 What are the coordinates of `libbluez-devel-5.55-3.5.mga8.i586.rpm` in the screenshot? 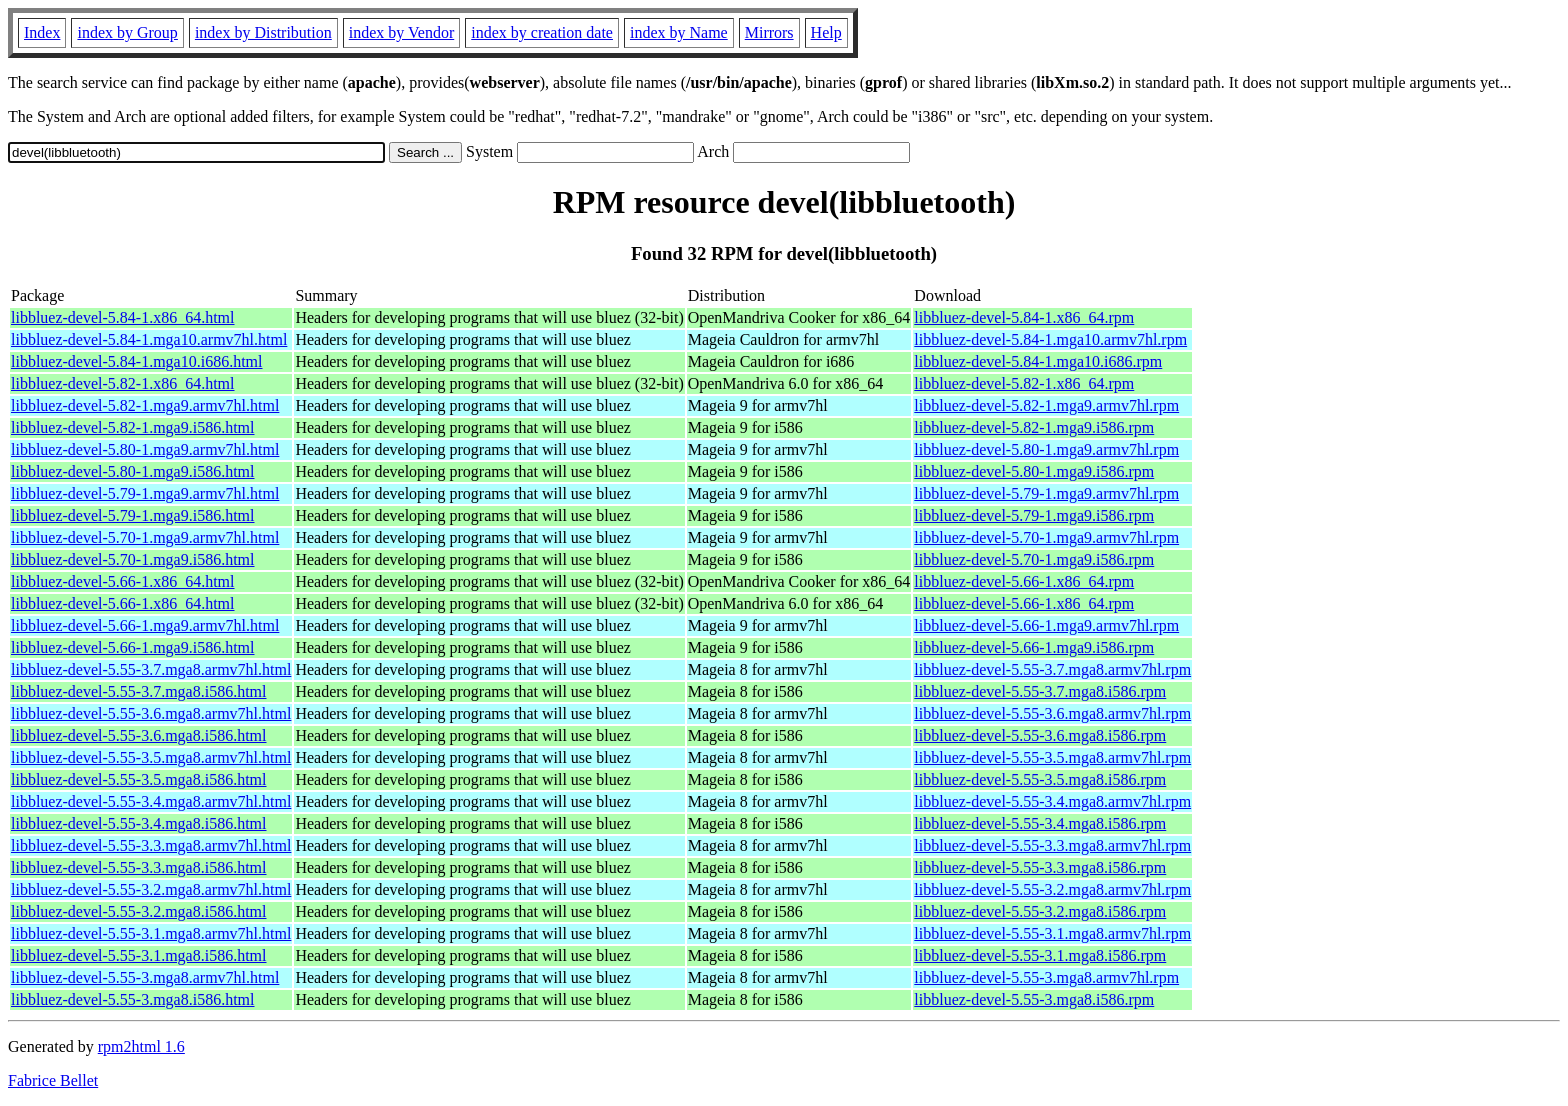 It's located at (1040, 779).